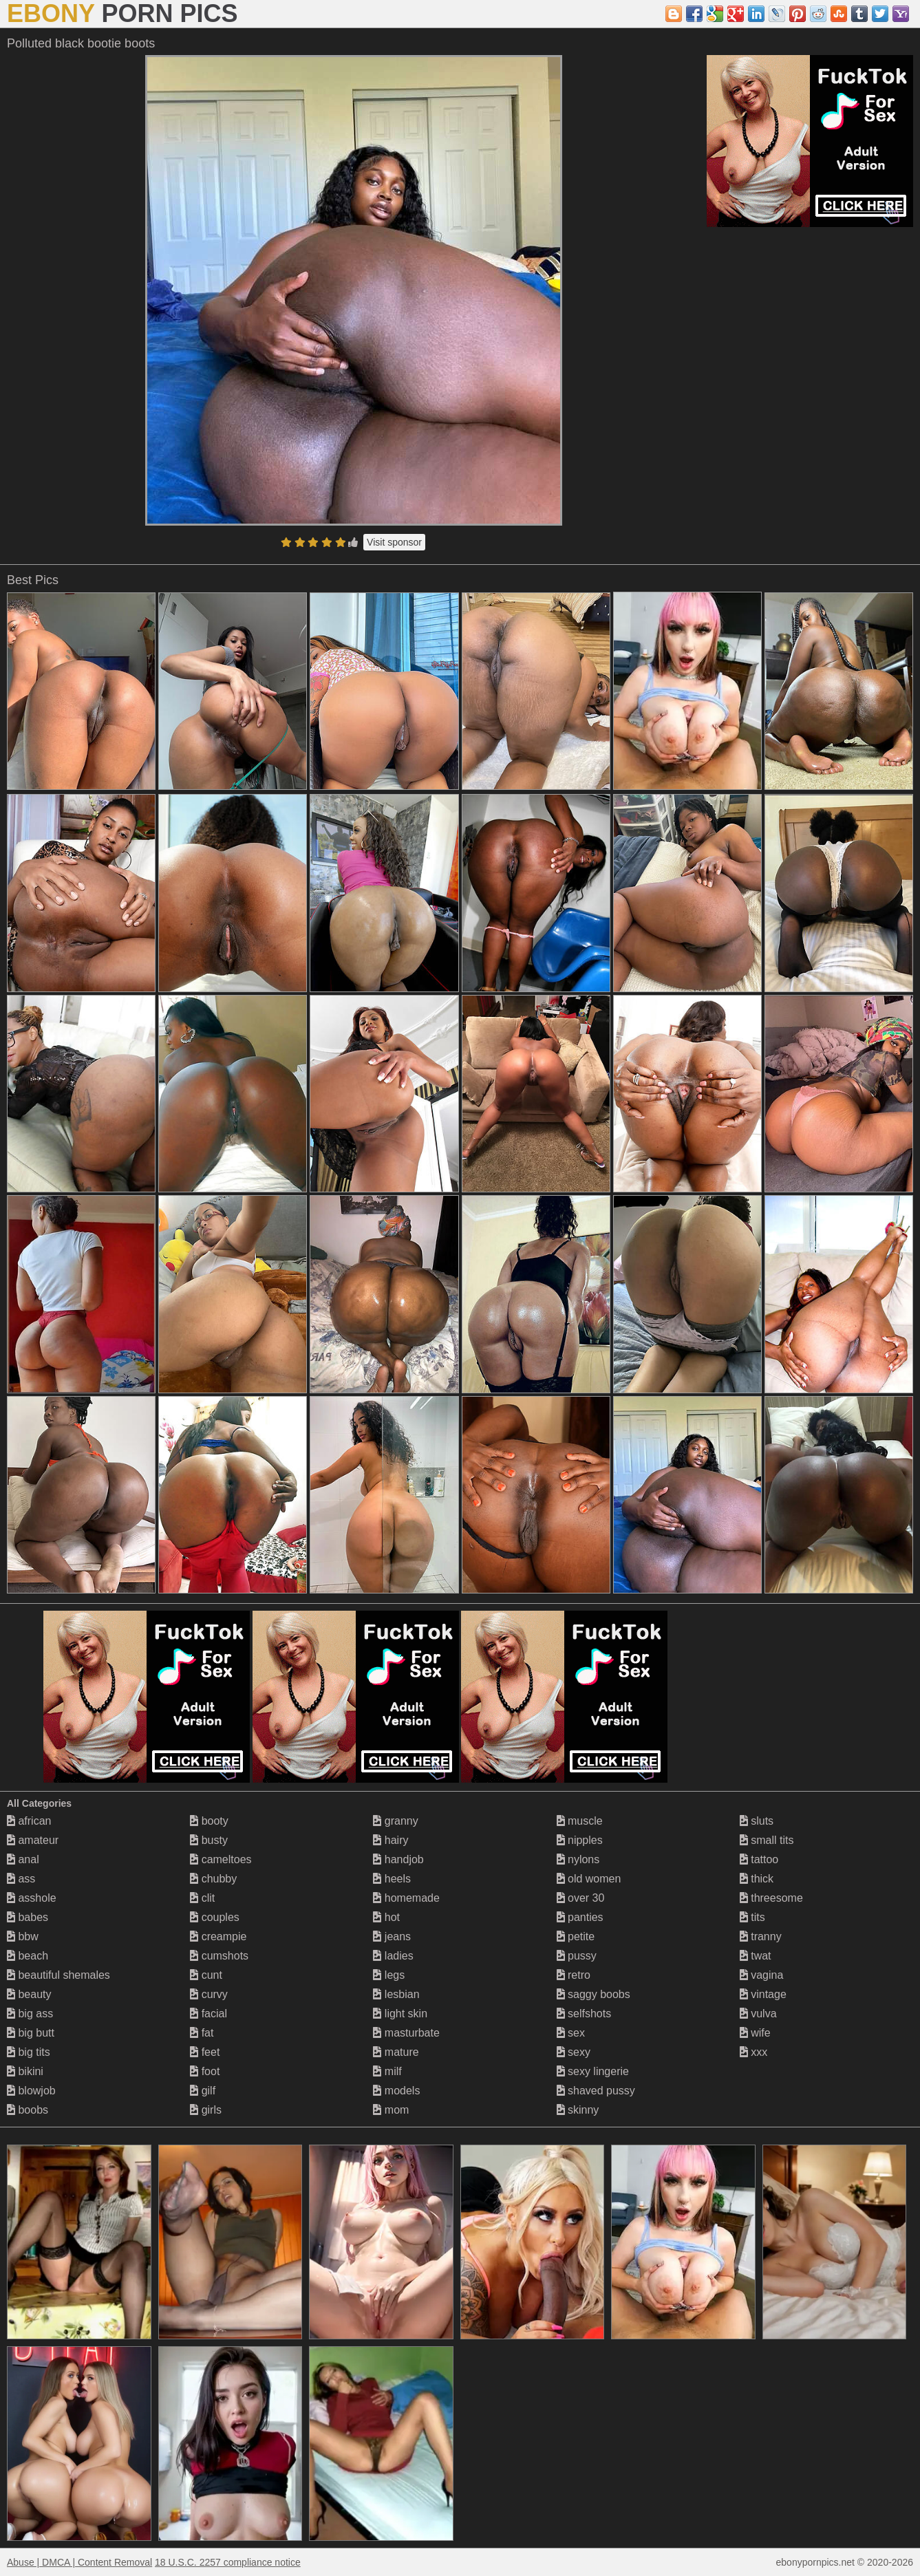 This screenshot has height=2576, width=920. Describe the element at coordinates (394, 542) in the screenshot. I see `Visit sponsor` at that location.